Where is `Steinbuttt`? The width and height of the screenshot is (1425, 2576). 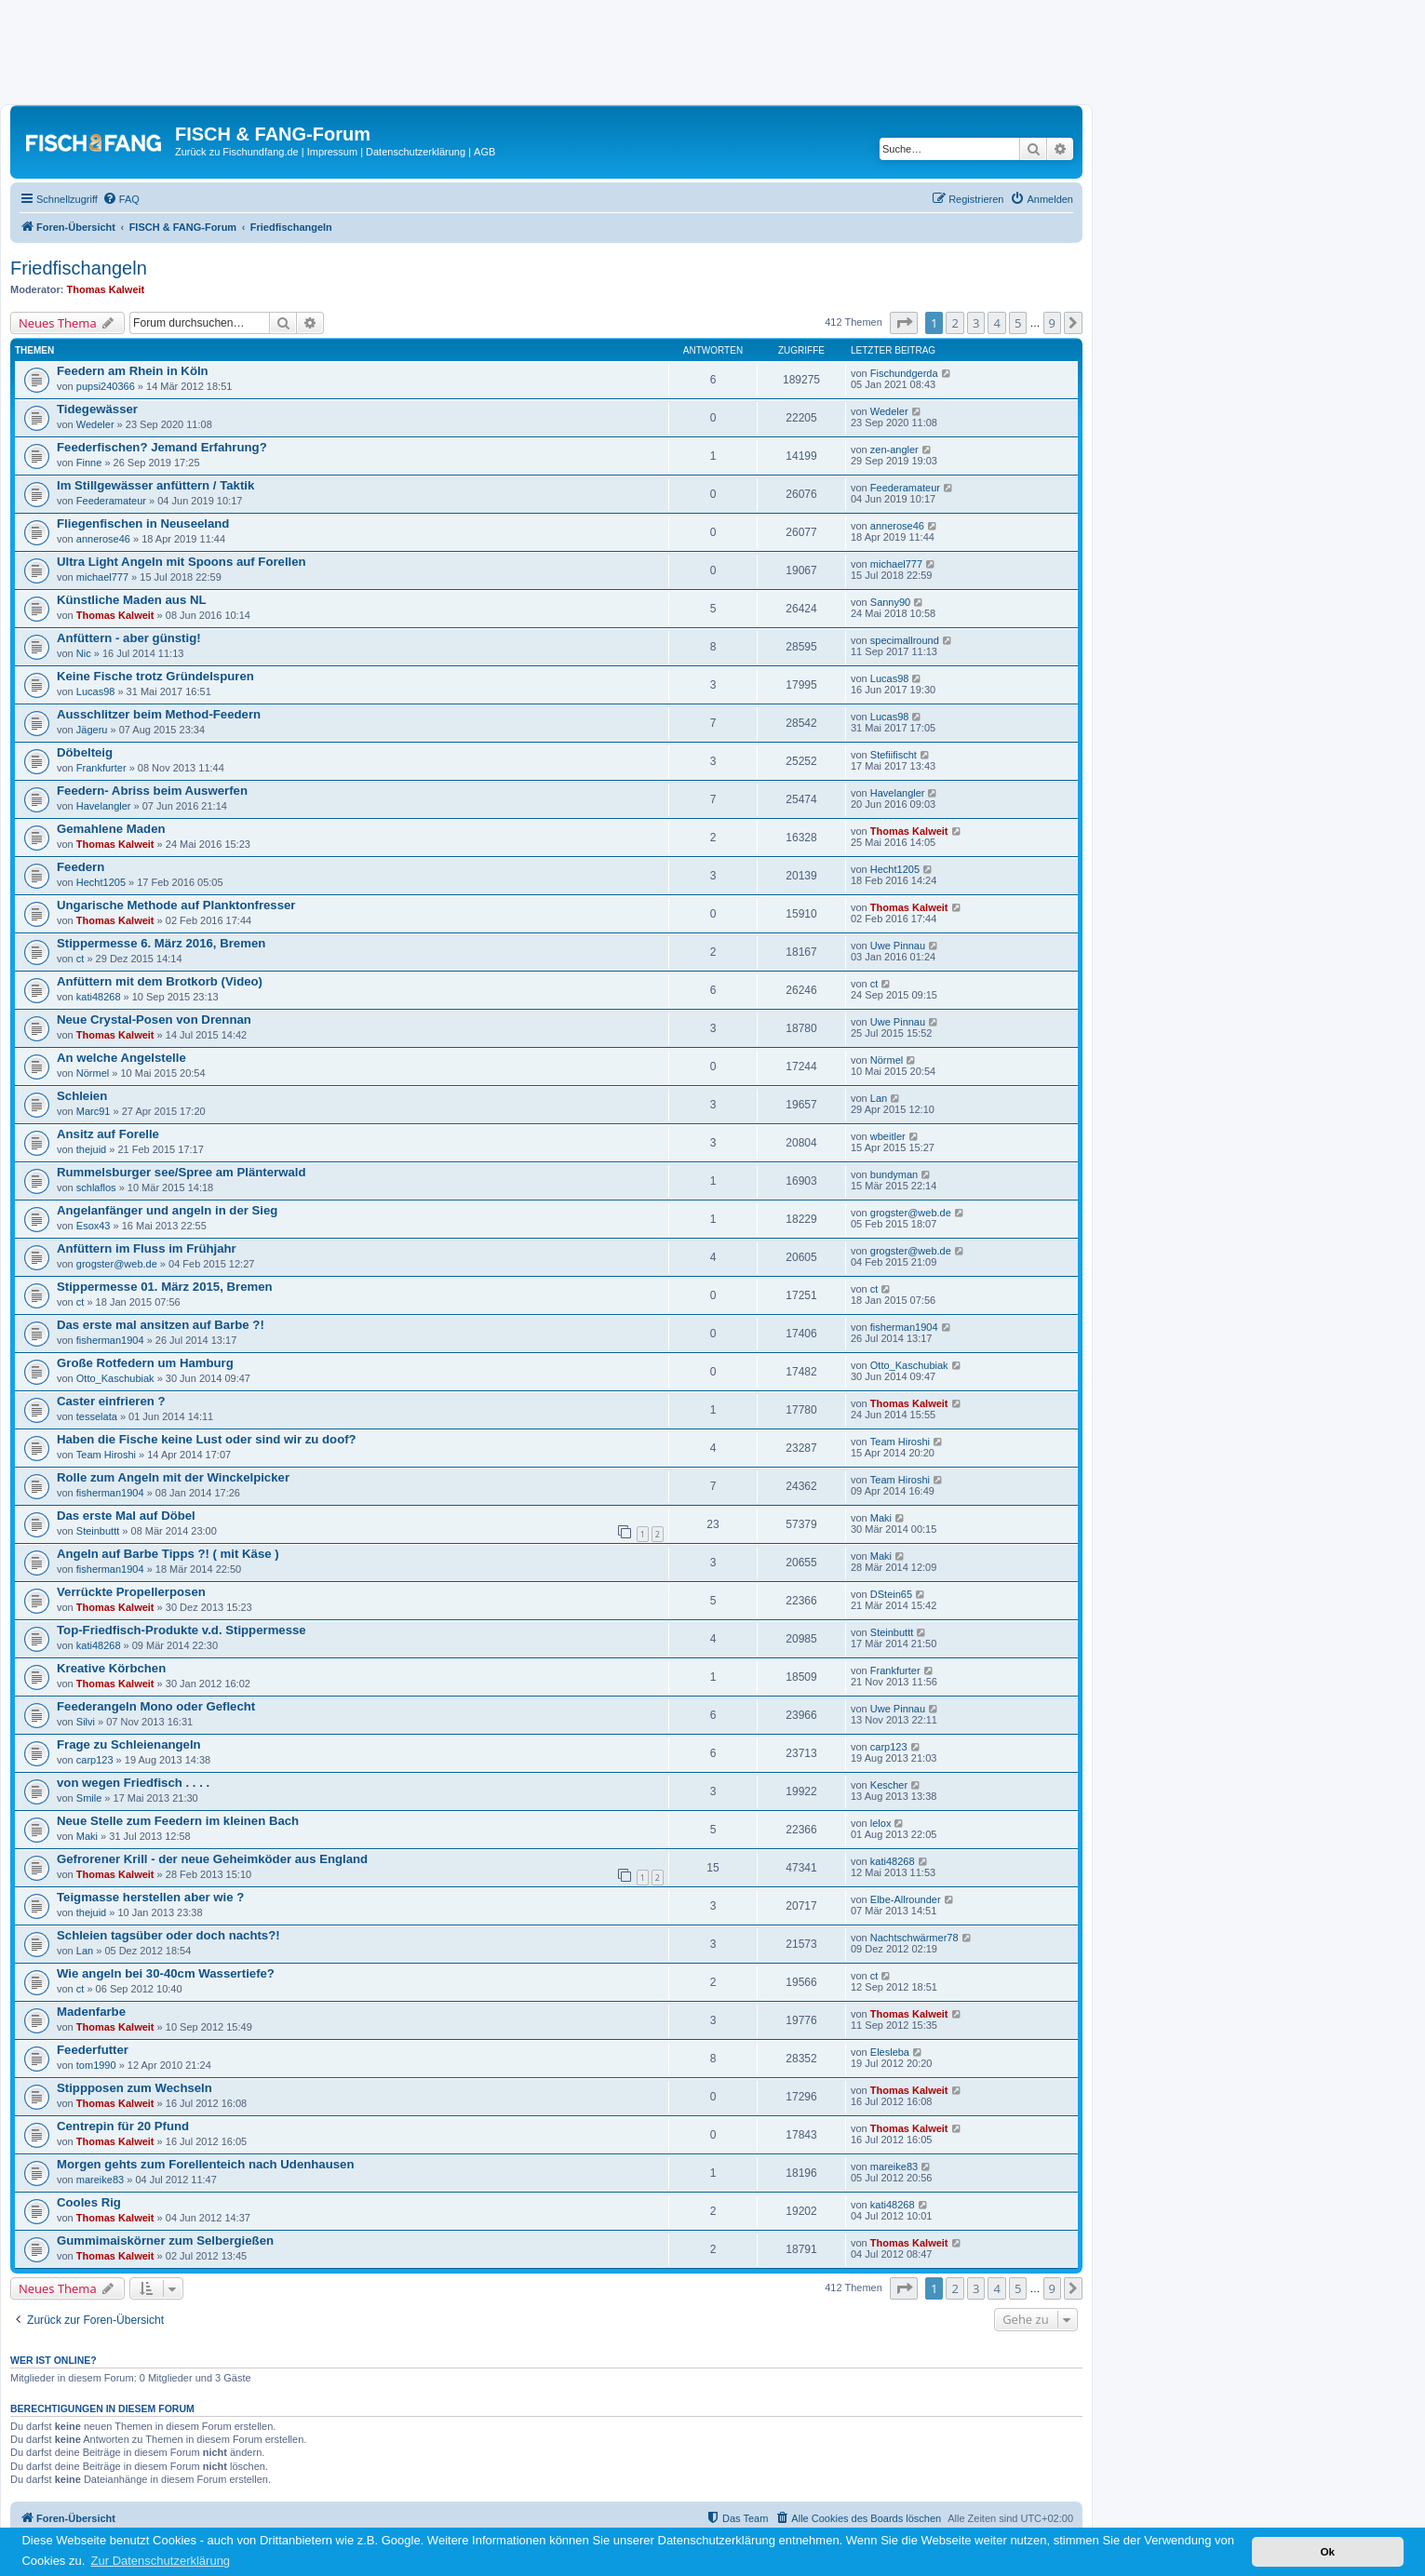
Steinbuttt is located at coordinates (97, 1530).